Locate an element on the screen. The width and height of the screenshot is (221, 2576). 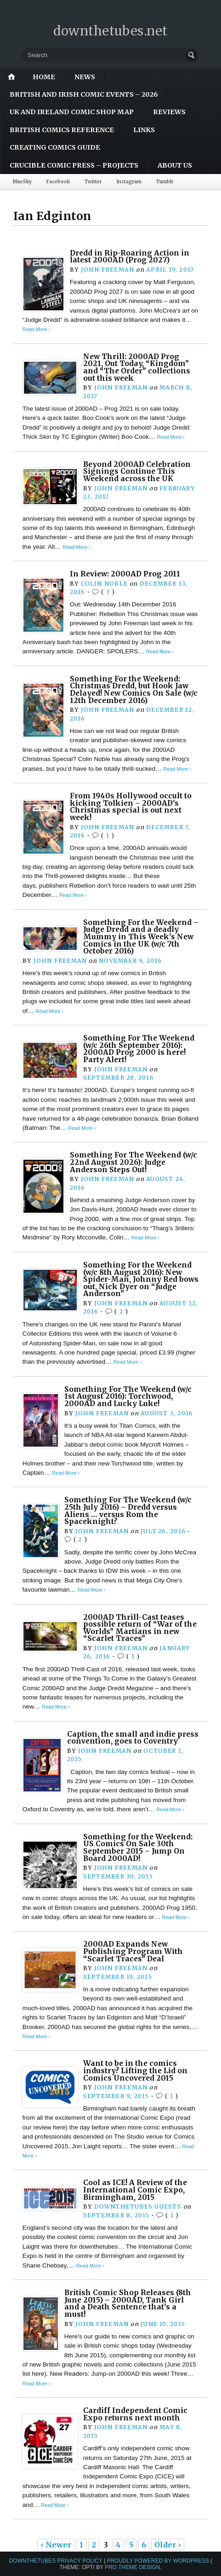
Cool as ICE! A Review of the International Comic Expo, Birmingham, 2015 is located at coordinates (135, 2189).